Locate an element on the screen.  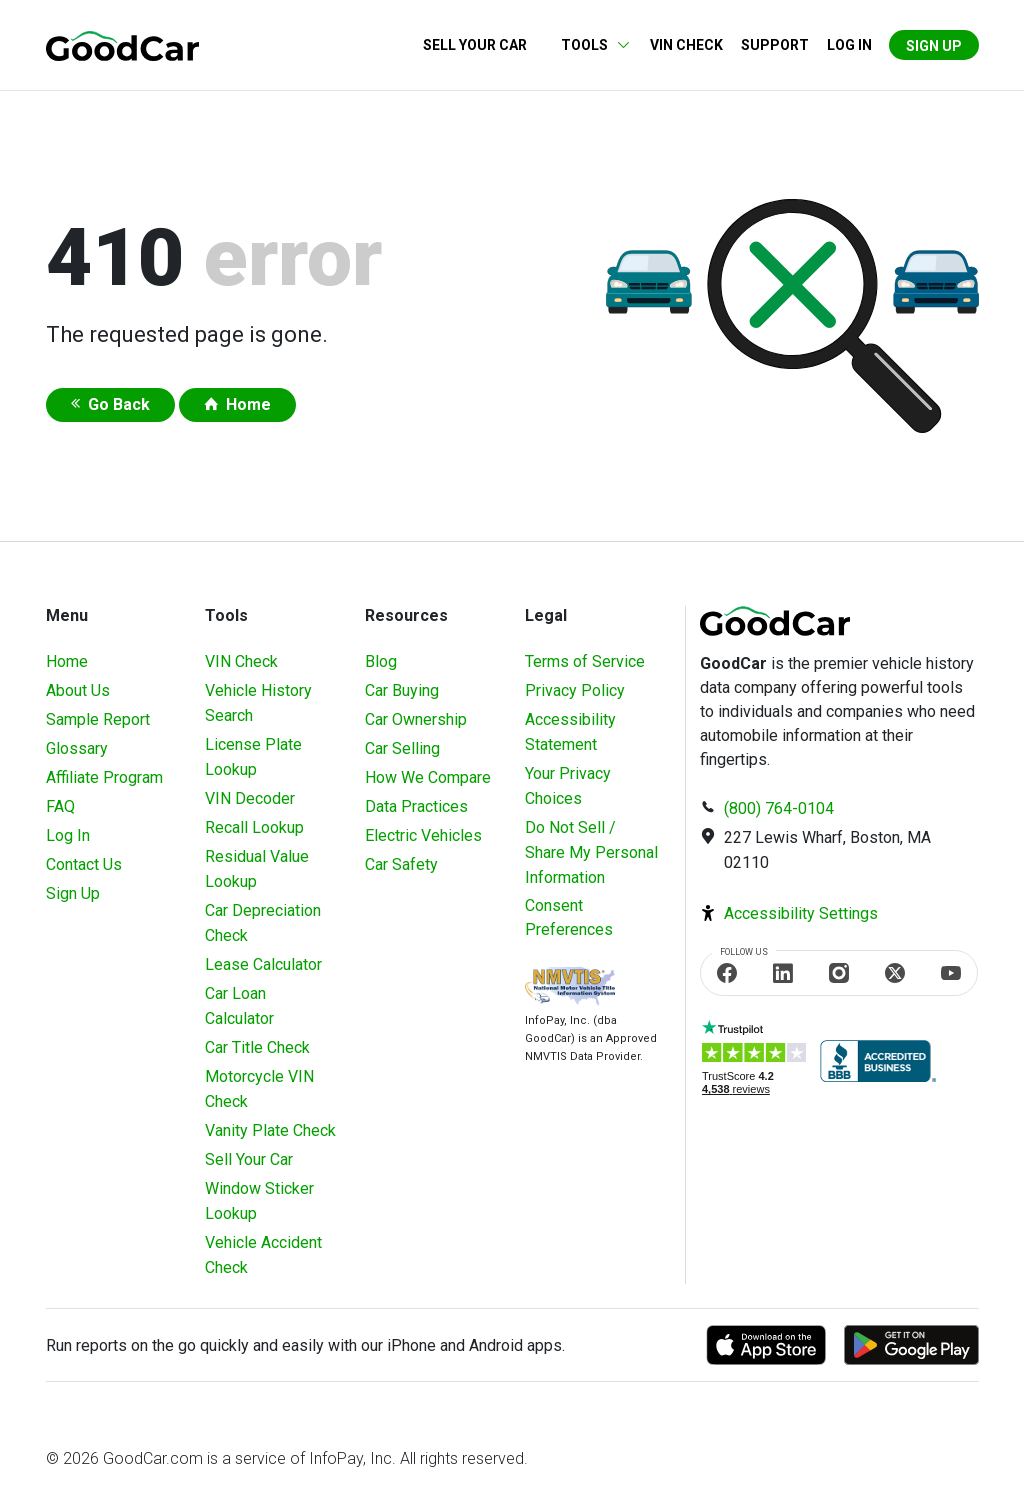
About Us is located at coordinates (78, 690).